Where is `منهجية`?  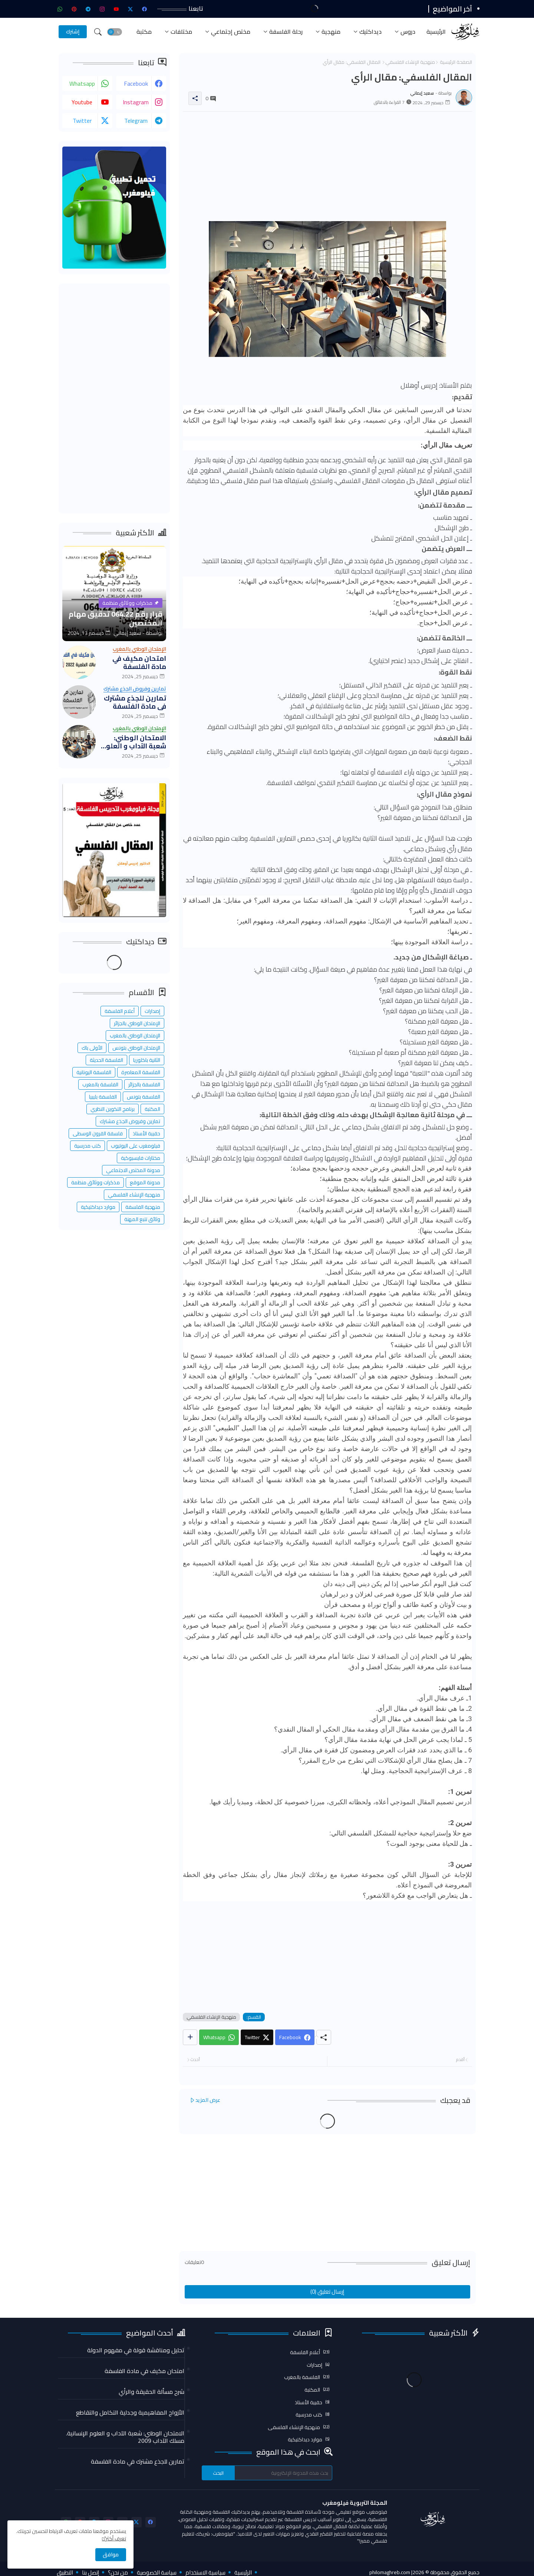
منهجية is located at coordinates (331, 31).